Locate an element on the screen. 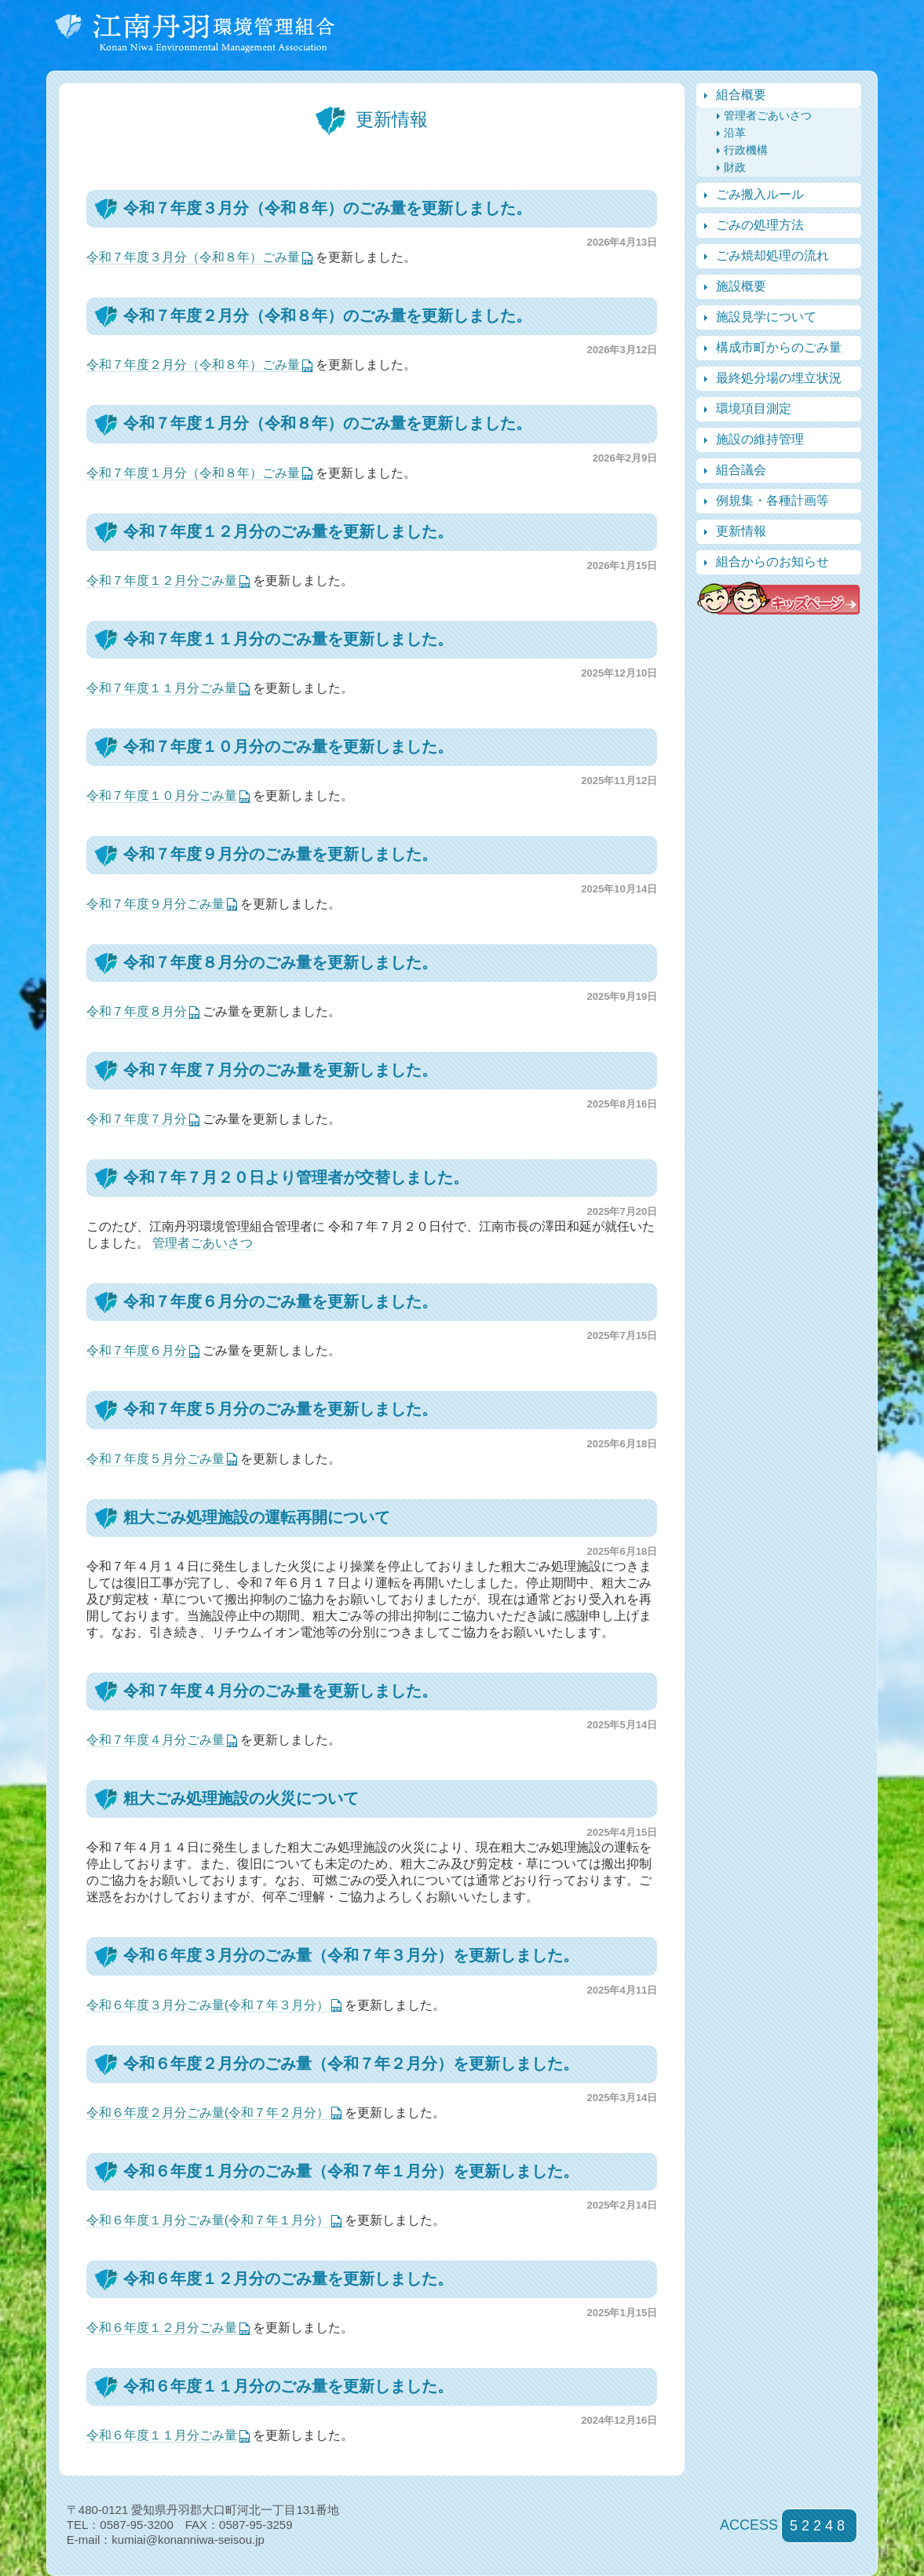 The width and height of the screenshot is (924, 2576). 組合からのお知らせ is located at coordinates (772, 561).